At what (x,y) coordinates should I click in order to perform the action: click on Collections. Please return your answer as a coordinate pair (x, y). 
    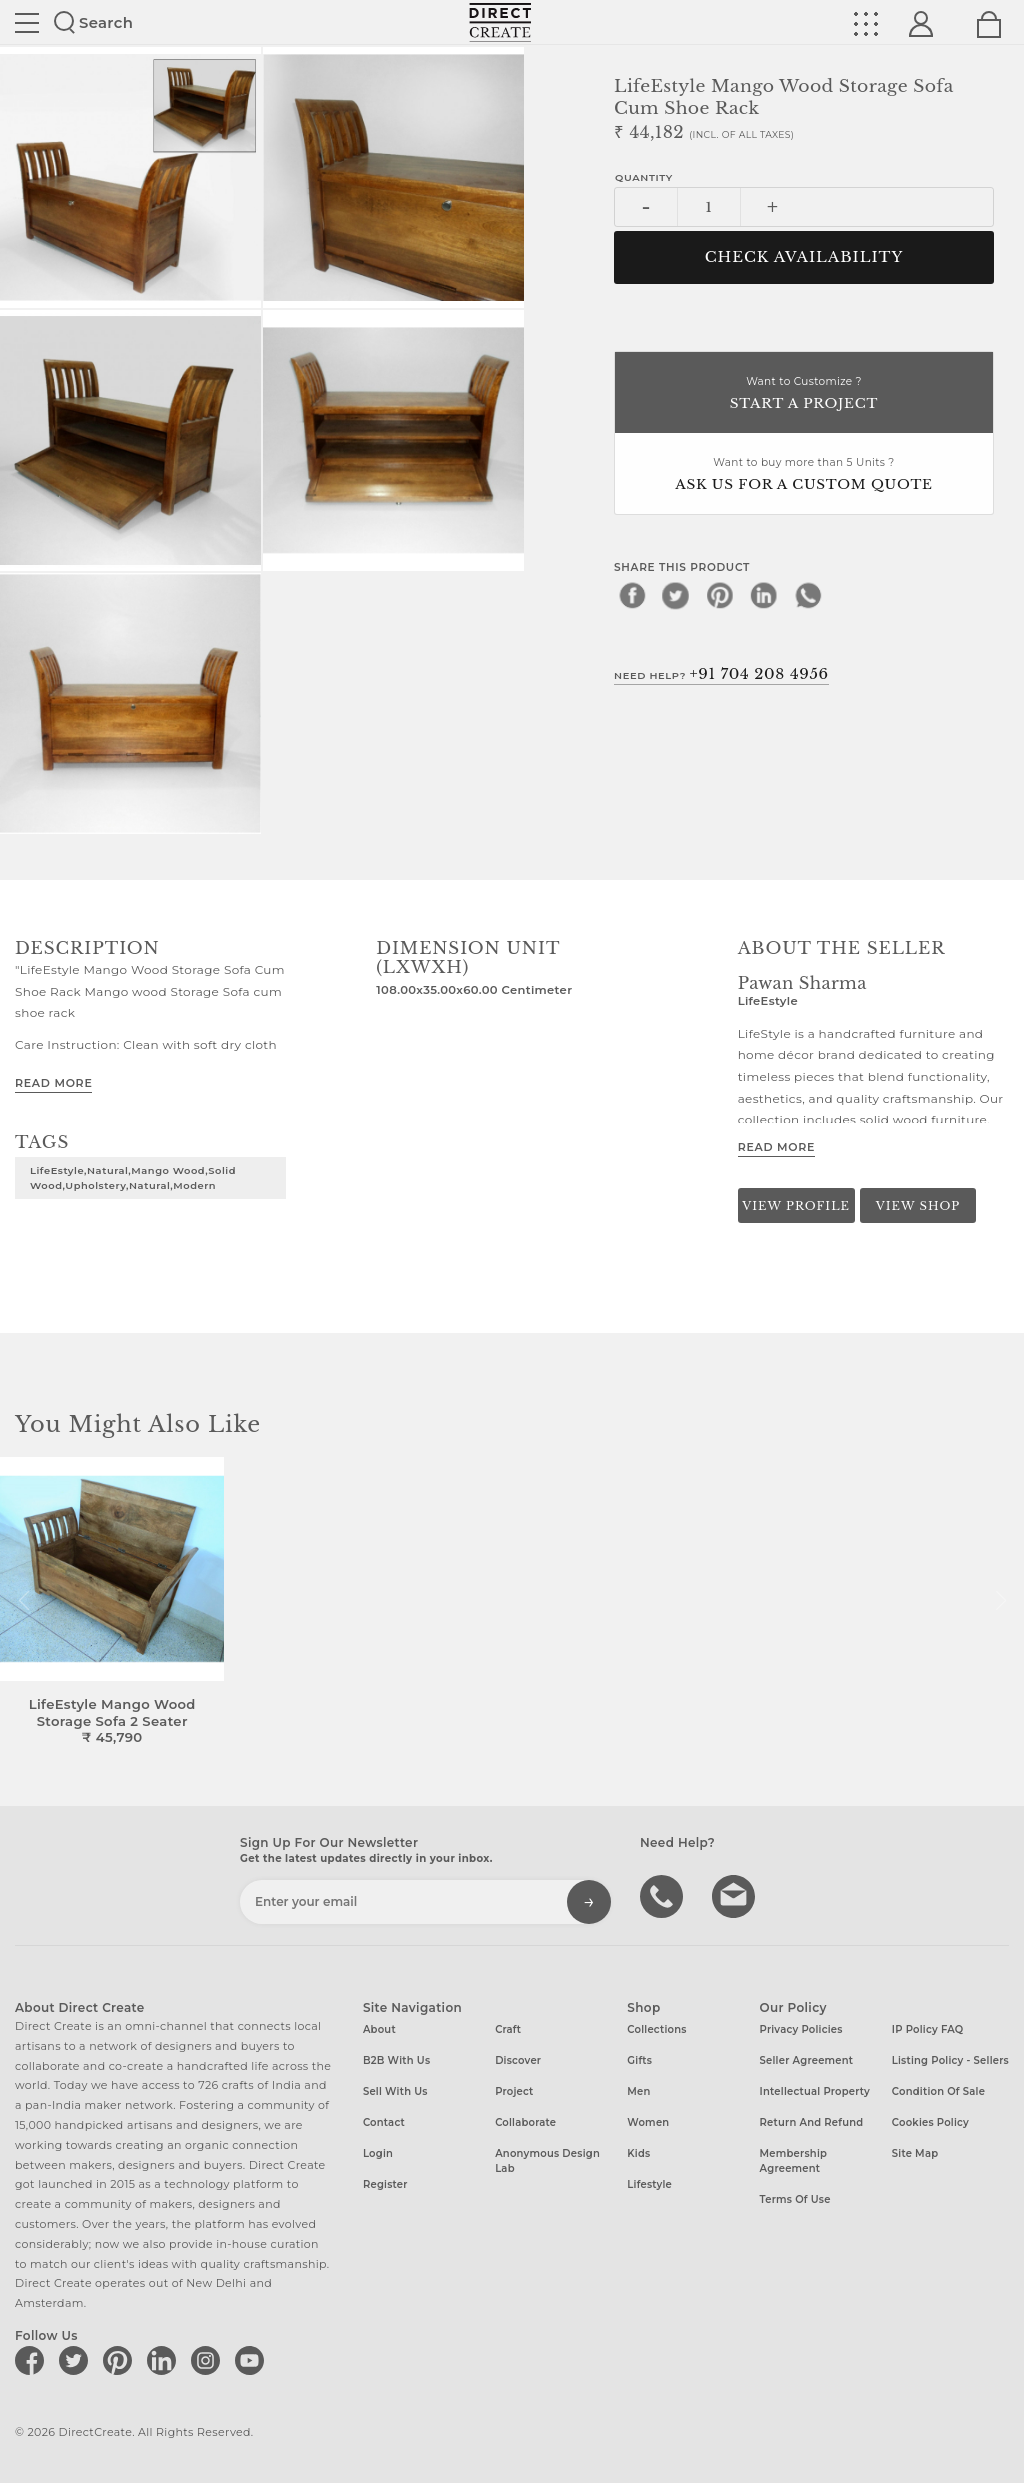
    Looking at the image, I should click on (656, 2029).